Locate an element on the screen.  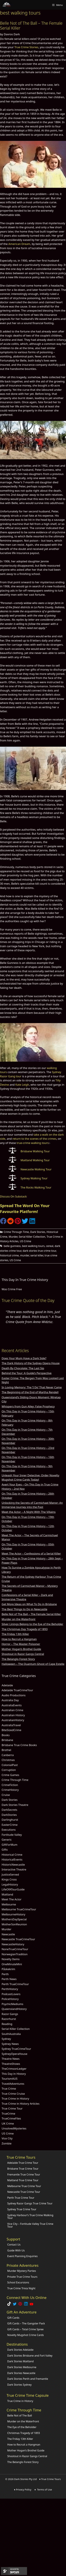
Brothel is located at coordinates (6, 1750).